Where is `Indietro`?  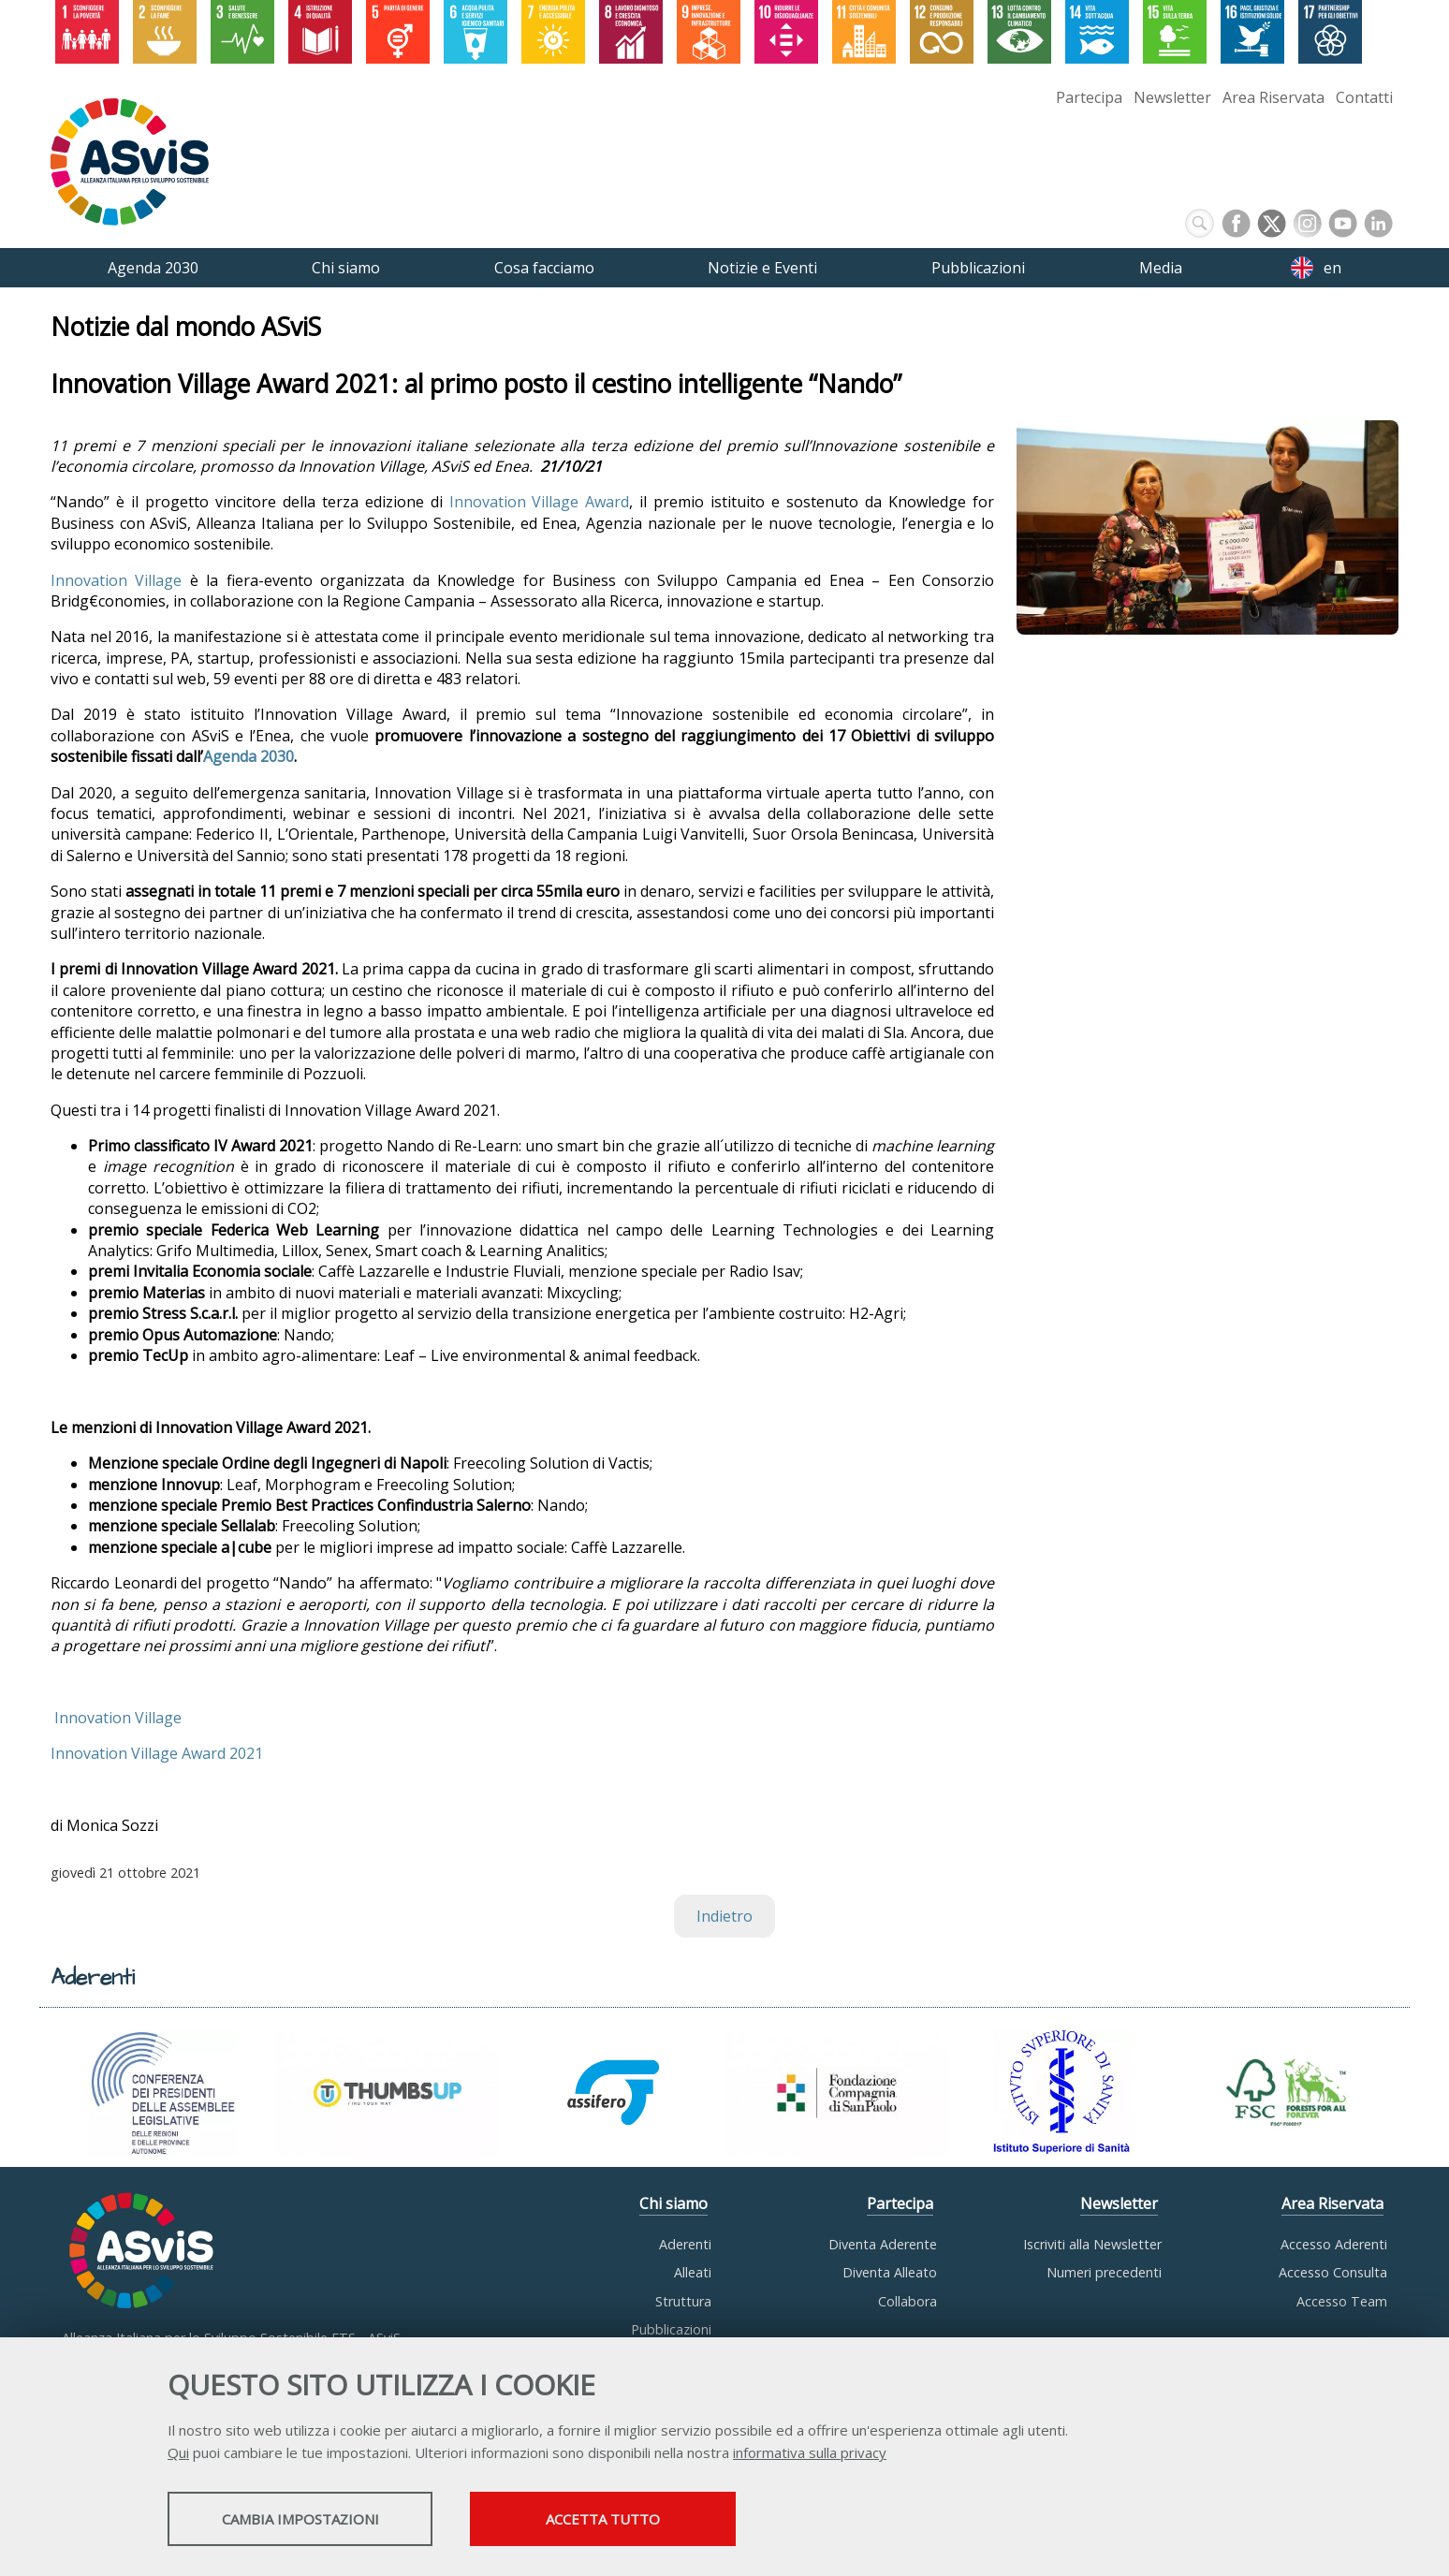 Indietro is located at coordinates (724, 1916).